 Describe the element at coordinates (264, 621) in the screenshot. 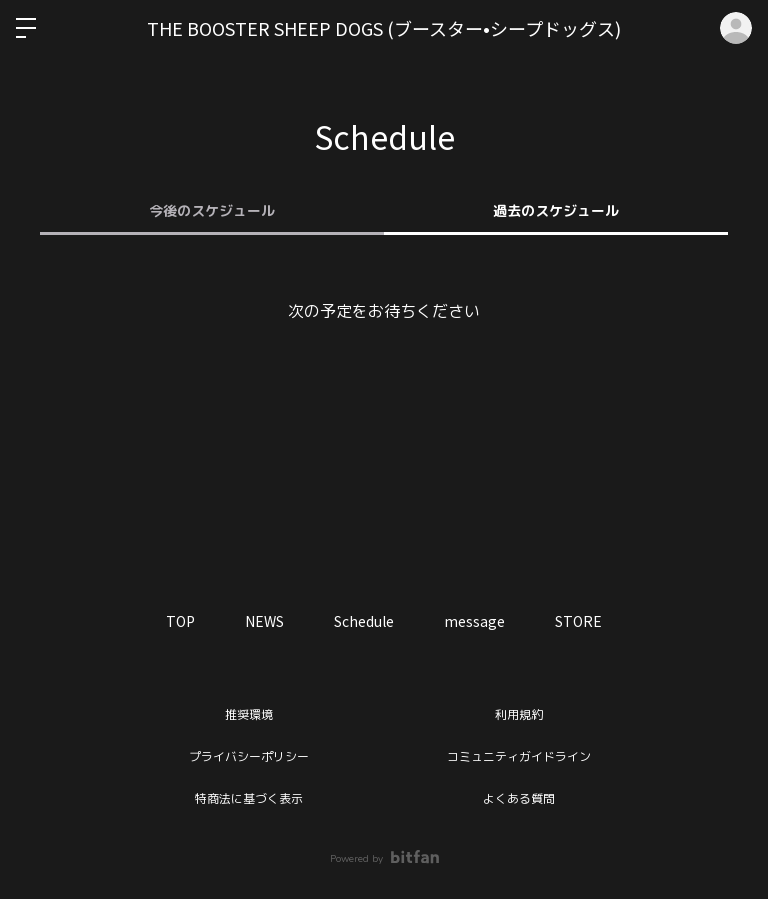

I see `NEWS` at that location.